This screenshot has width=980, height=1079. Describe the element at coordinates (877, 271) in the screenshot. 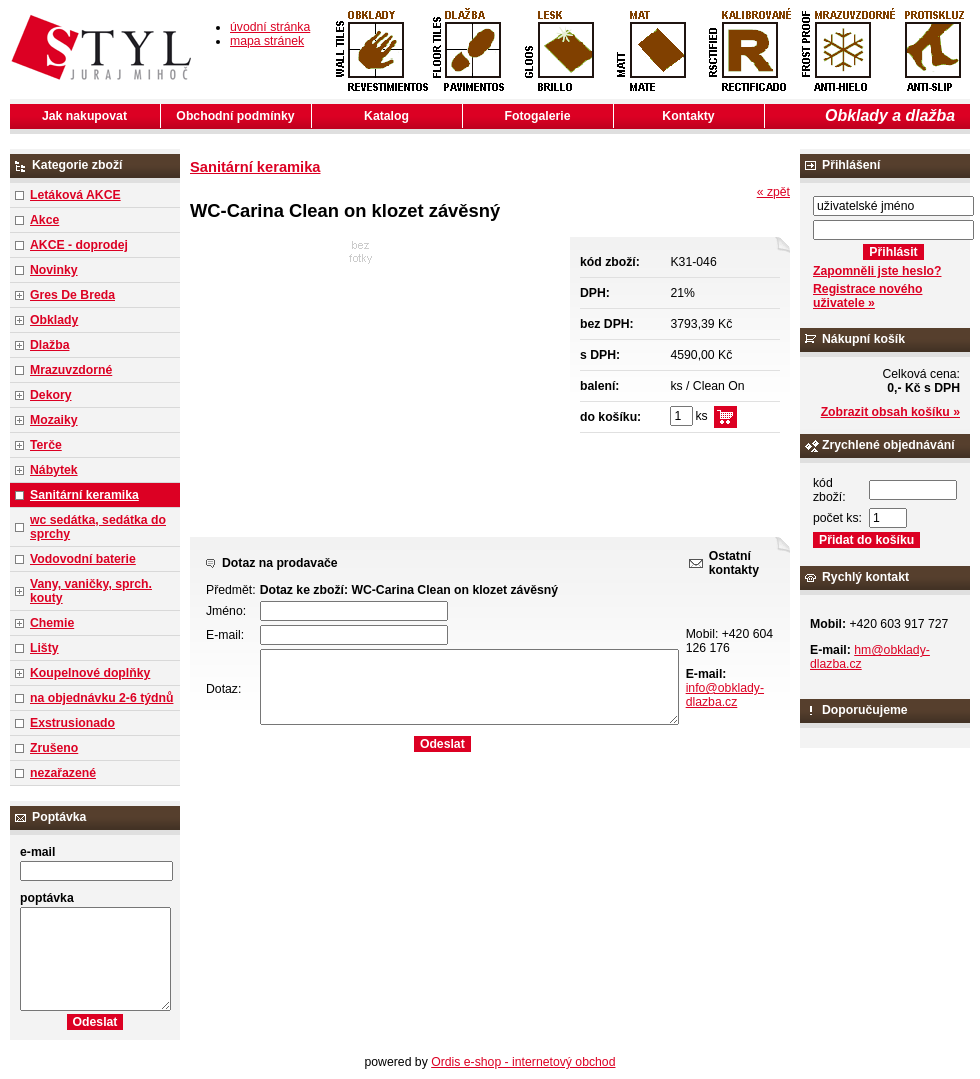

I see `Zapomněli jste heslo?` at that location.